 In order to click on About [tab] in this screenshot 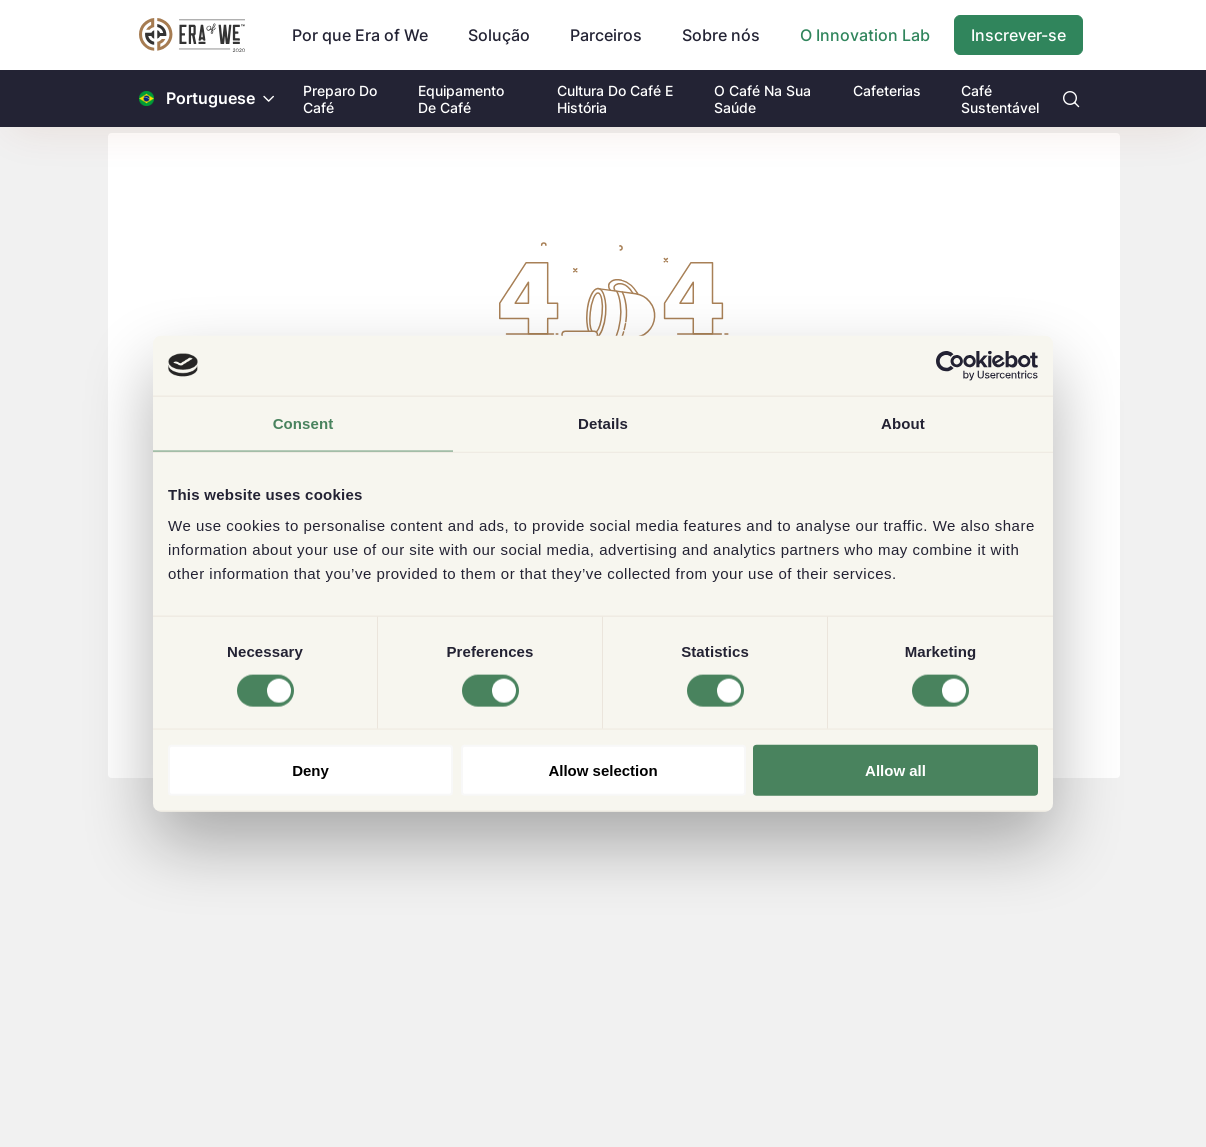, I will do `click(903, 422)`.